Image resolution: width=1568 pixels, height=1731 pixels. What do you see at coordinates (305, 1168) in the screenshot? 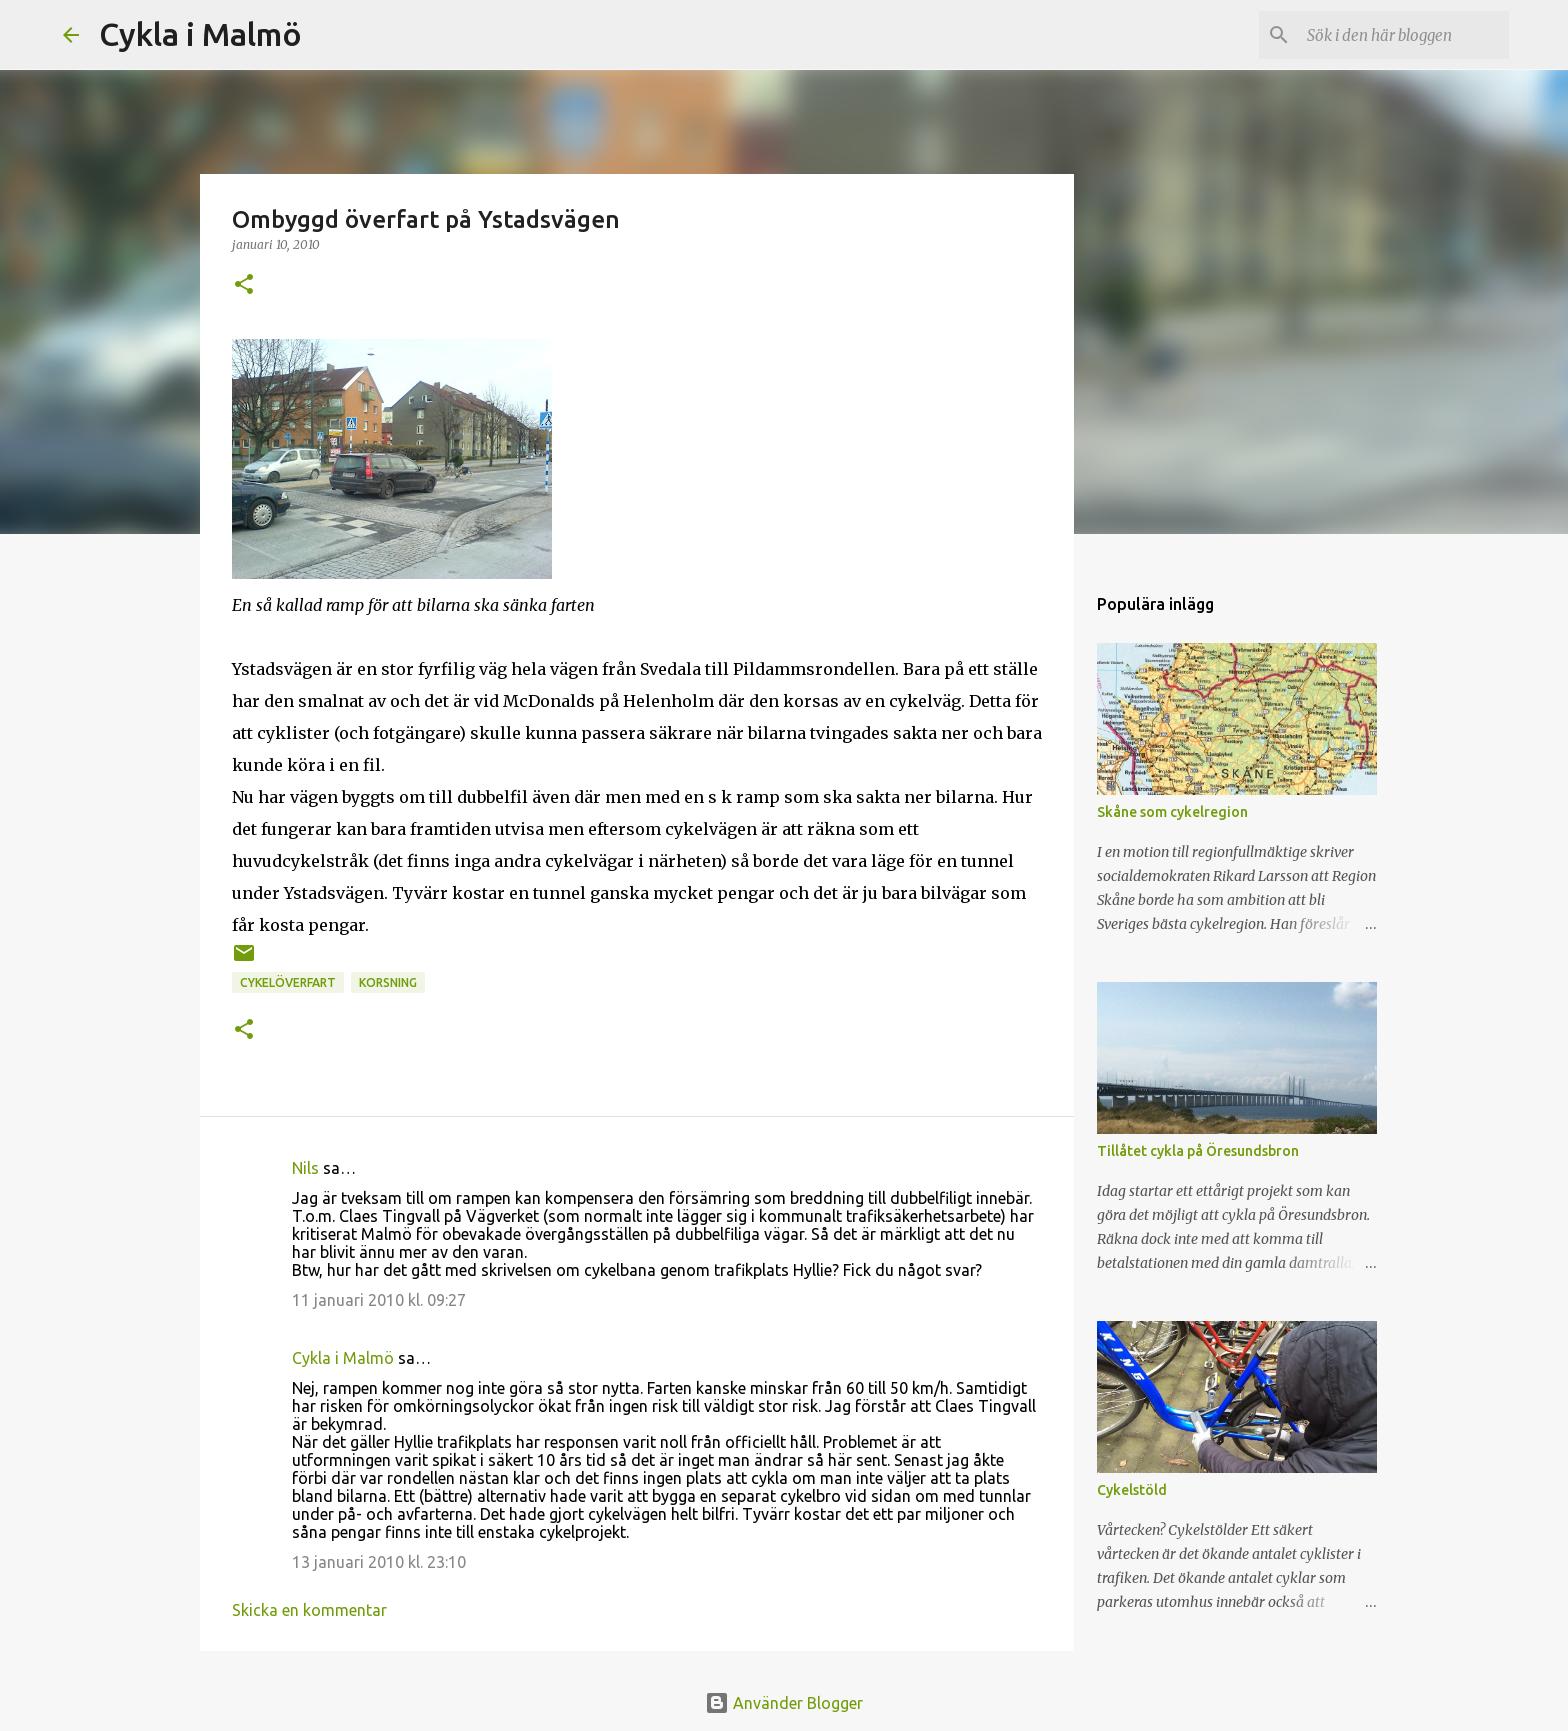
I see `Nils` at bounding box center [305, 1168].